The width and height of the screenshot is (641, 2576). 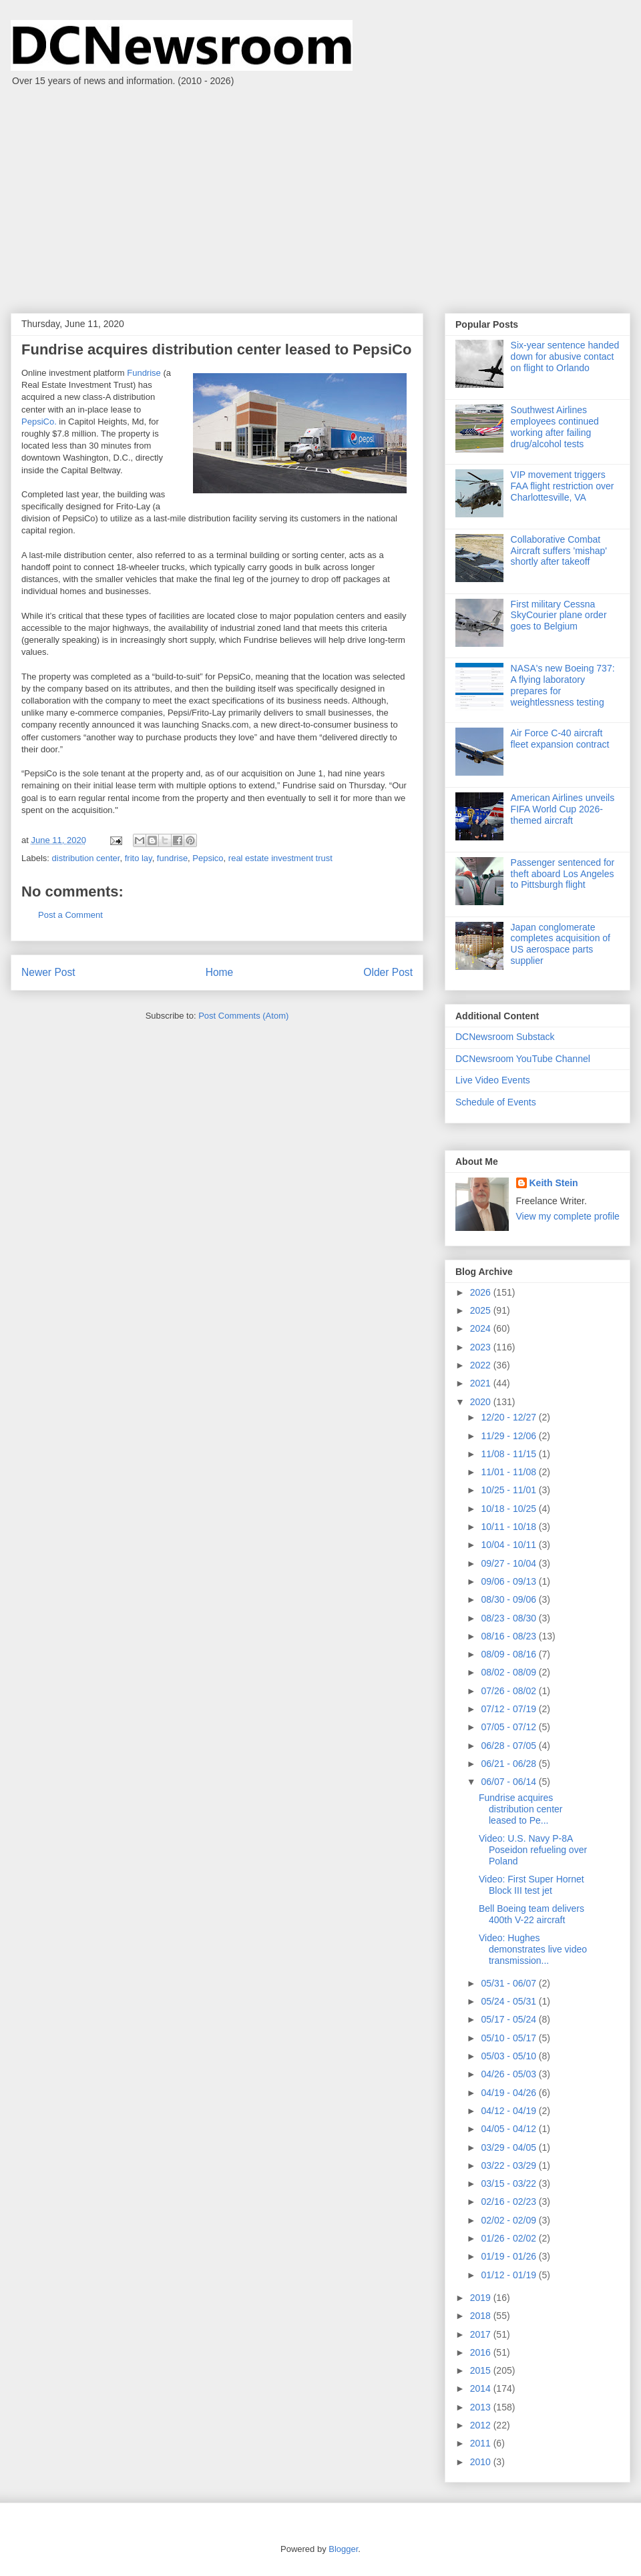 What do you see at coordinates (495, 1102) in the screenshot?
I see `Schedule of Events` at bounding box center [495, 1102].